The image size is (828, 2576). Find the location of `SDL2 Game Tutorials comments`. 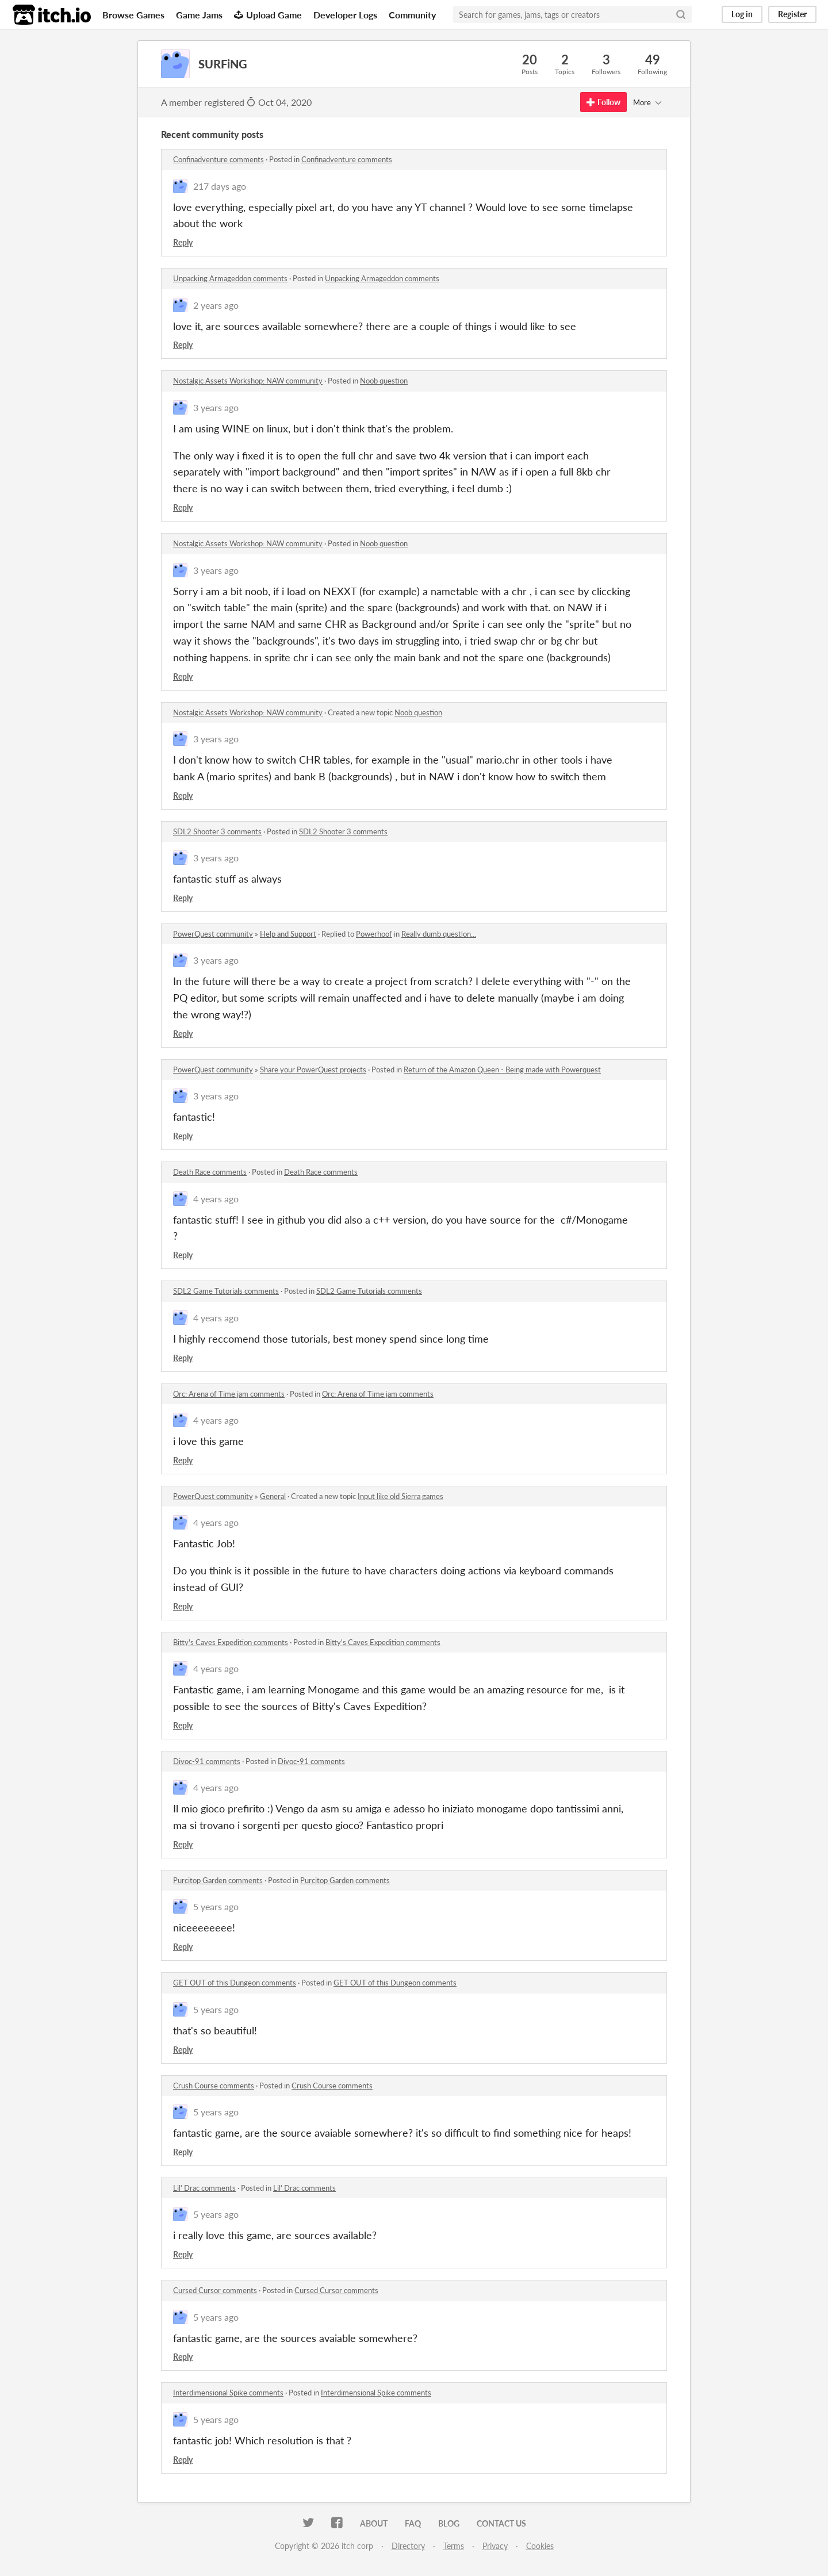

SDL2 Game Tutorials comments is located at coordinates (226, 1290).